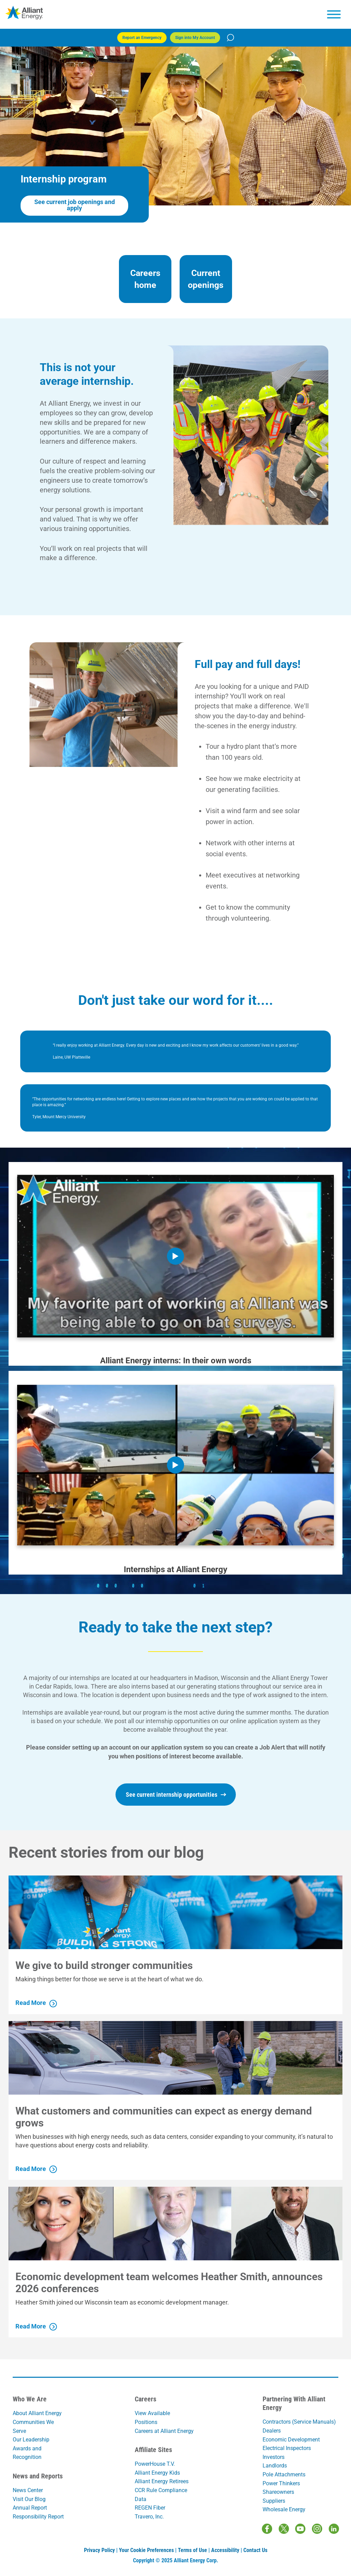 The width and height of the screenshot is (351, 2576). I want to click on [Facebook], so click(267, 2529).